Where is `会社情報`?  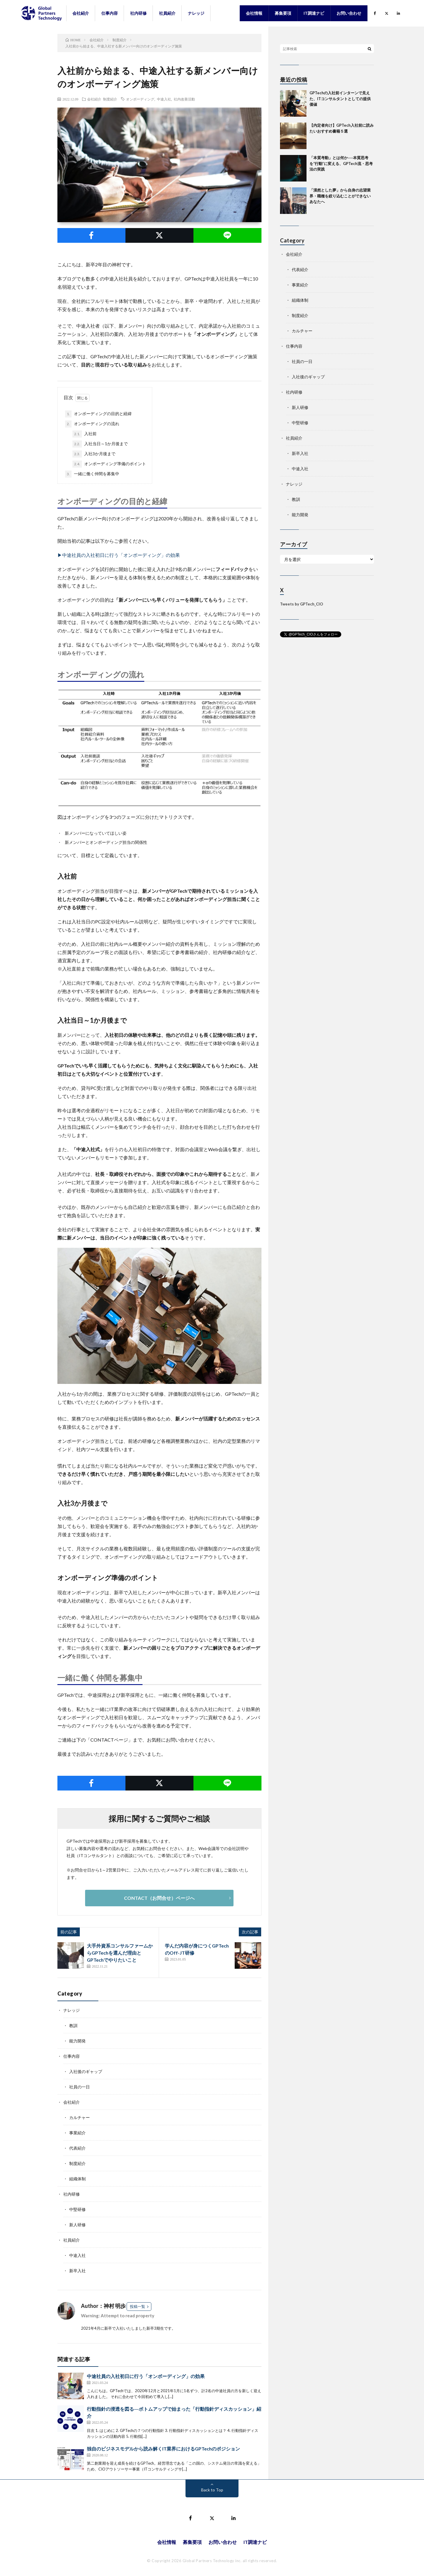
会社情報 is located at coordinates (254, 13).